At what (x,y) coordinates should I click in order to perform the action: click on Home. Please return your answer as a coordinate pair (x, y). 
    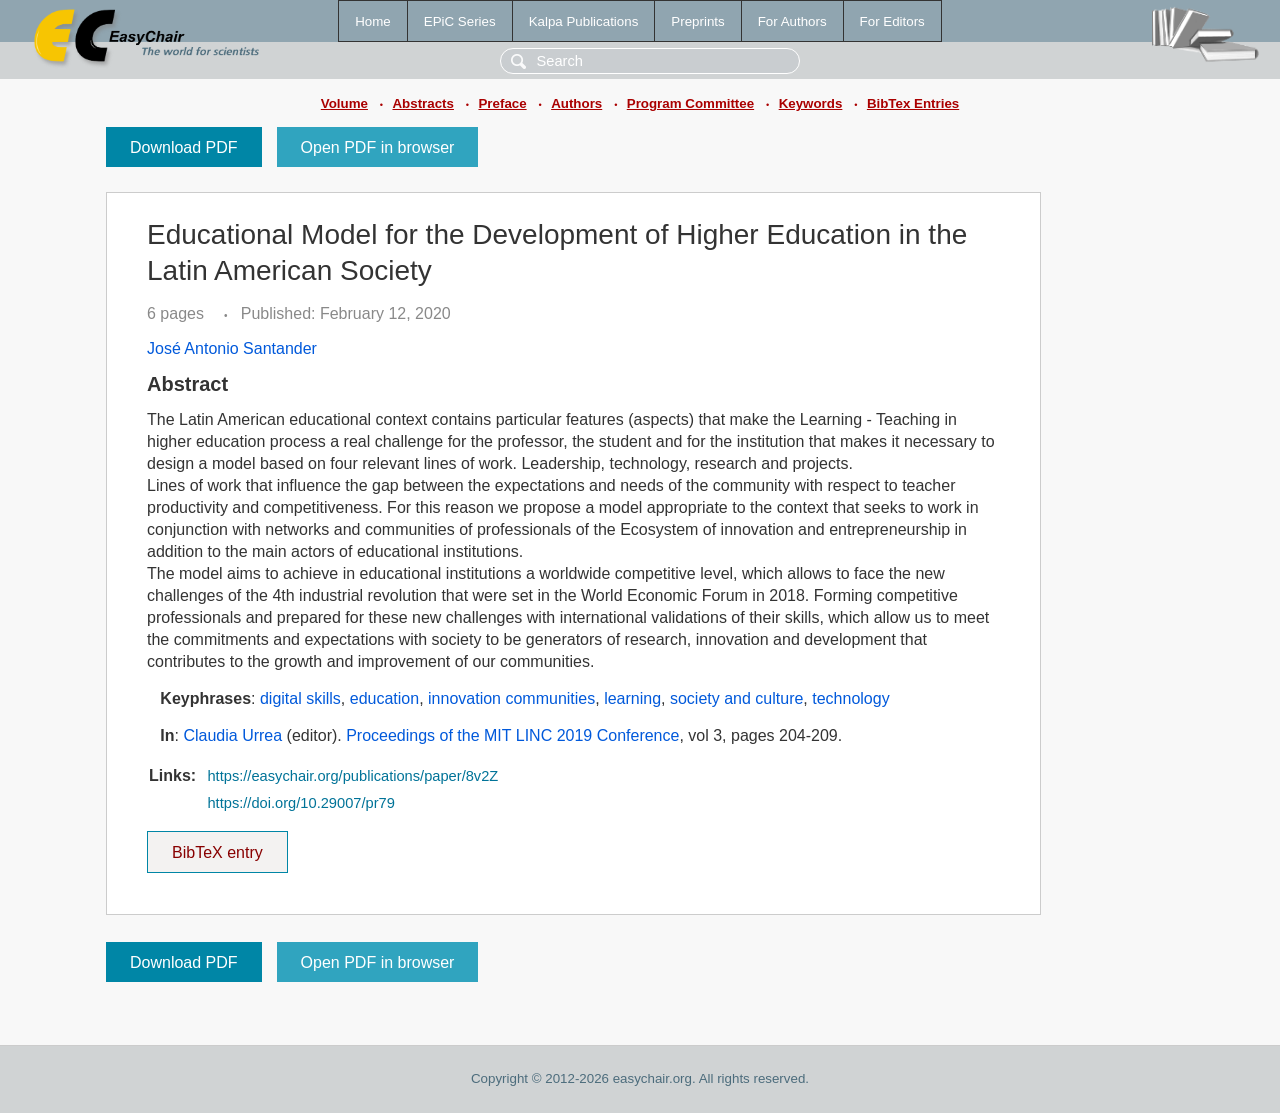
    Looking at the image, I should click on (373, 21).